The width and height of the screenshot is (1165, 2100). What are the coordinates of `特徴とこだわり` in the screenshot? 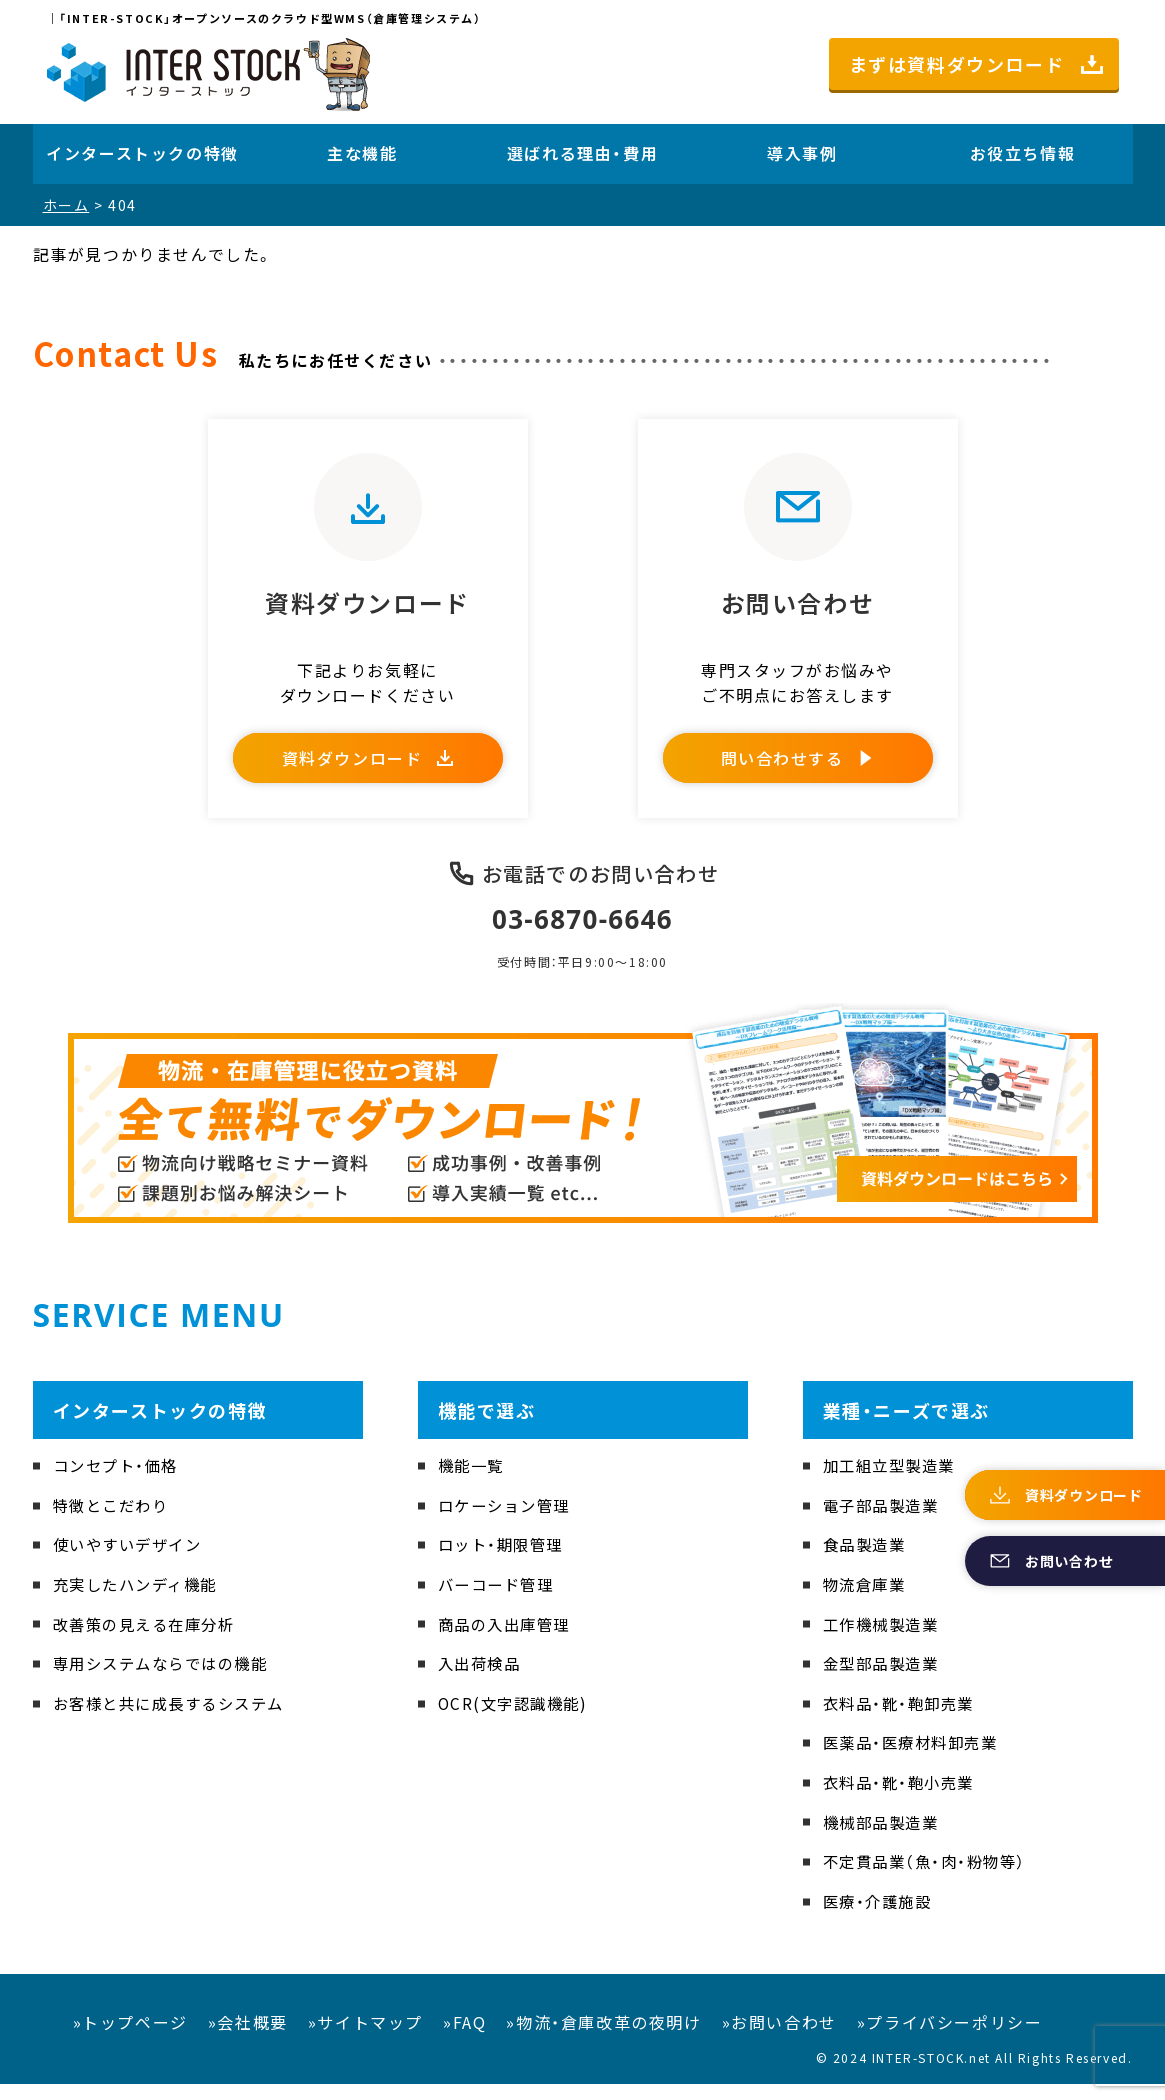 It's located at (114, 1521).